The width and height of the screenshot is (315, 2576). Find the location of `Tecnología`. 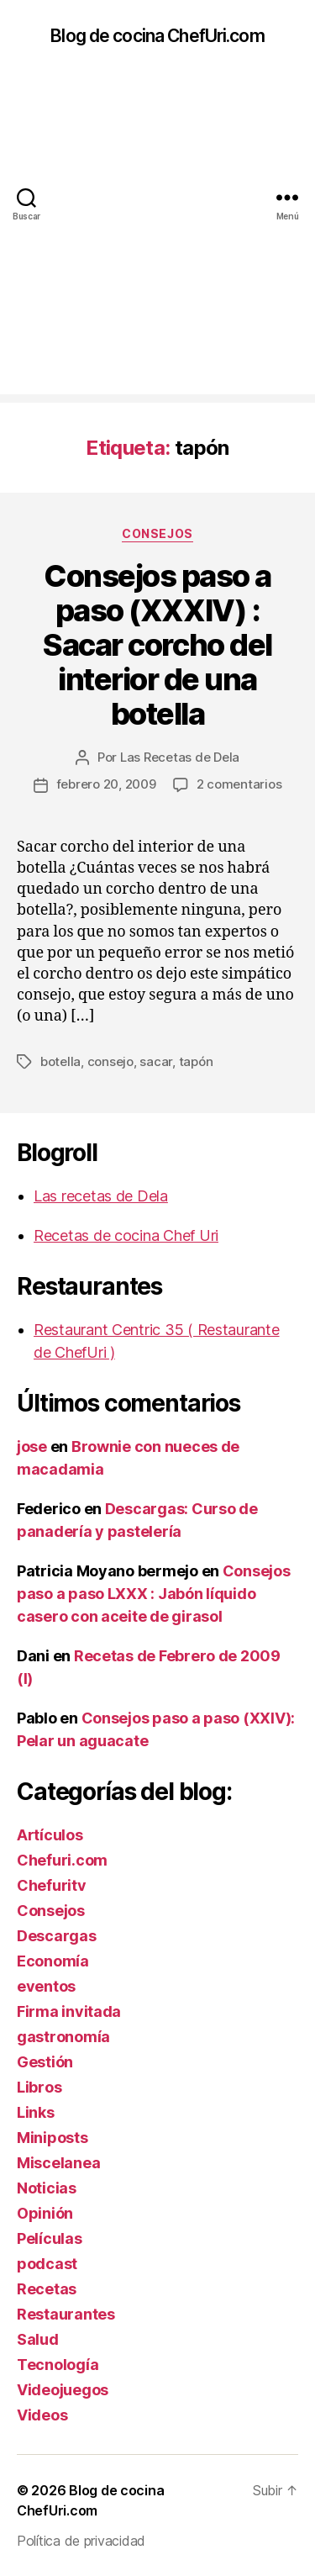

Tecnología is located at coordinates (57, 2364).